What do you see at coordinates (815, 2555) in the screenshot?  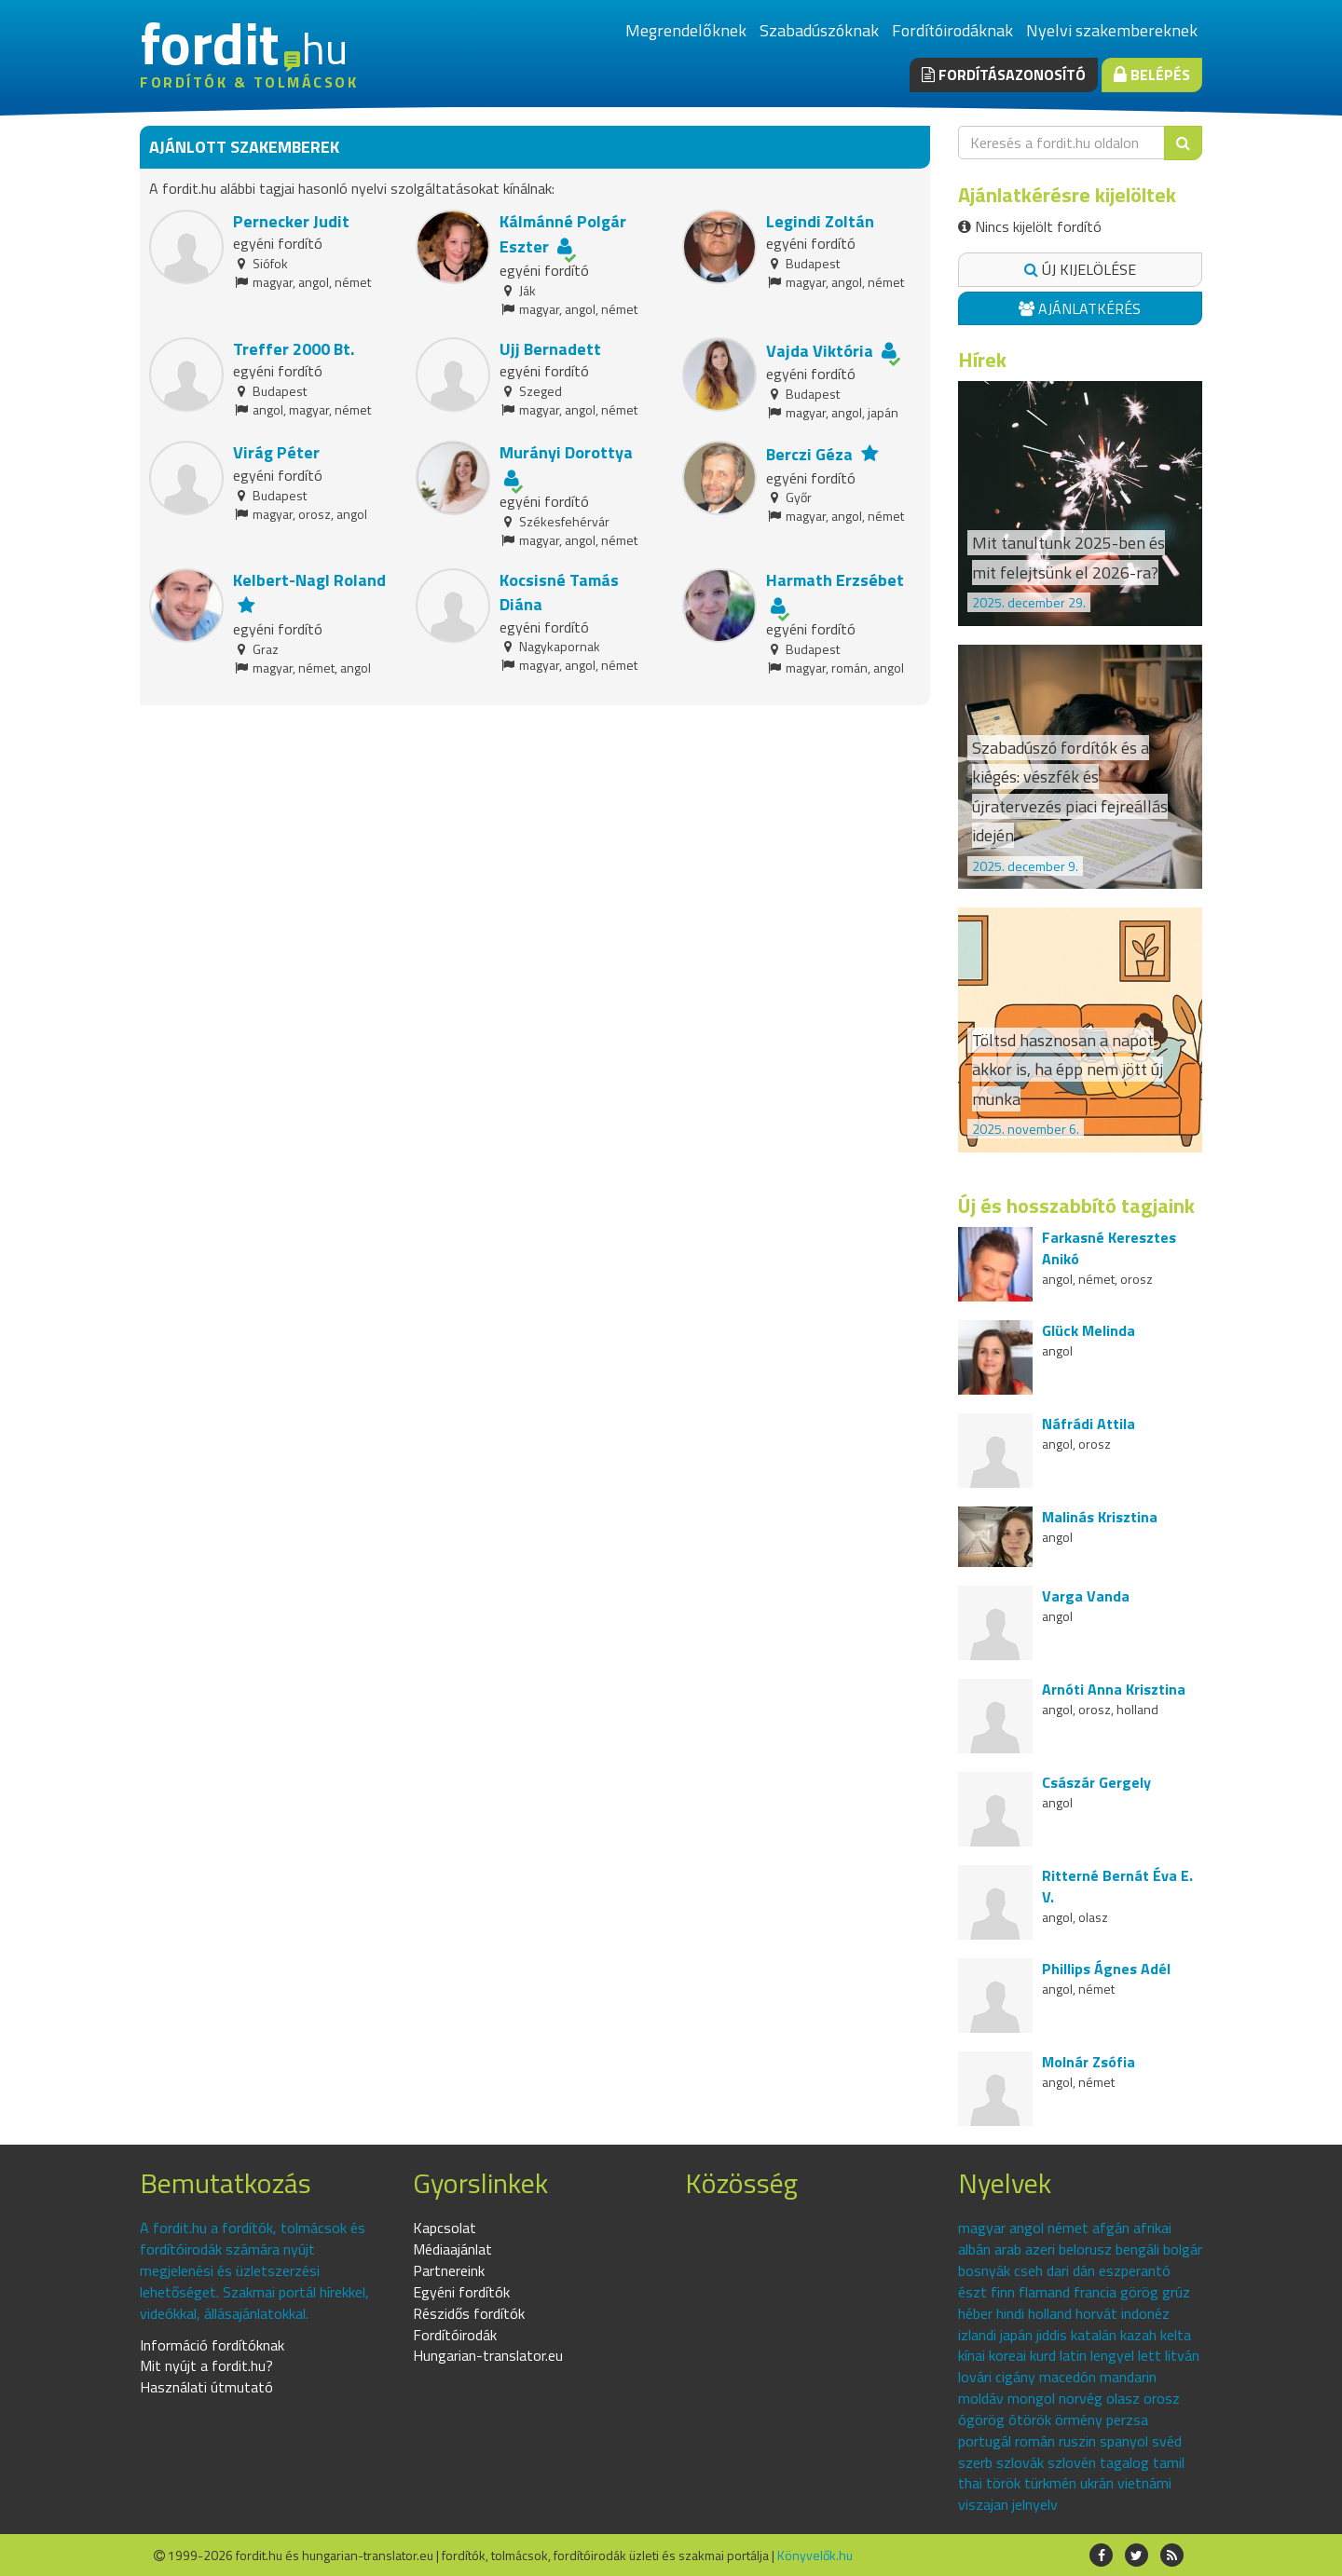 I see `Könyvelők.hu` at bounding box center [815, 2555].